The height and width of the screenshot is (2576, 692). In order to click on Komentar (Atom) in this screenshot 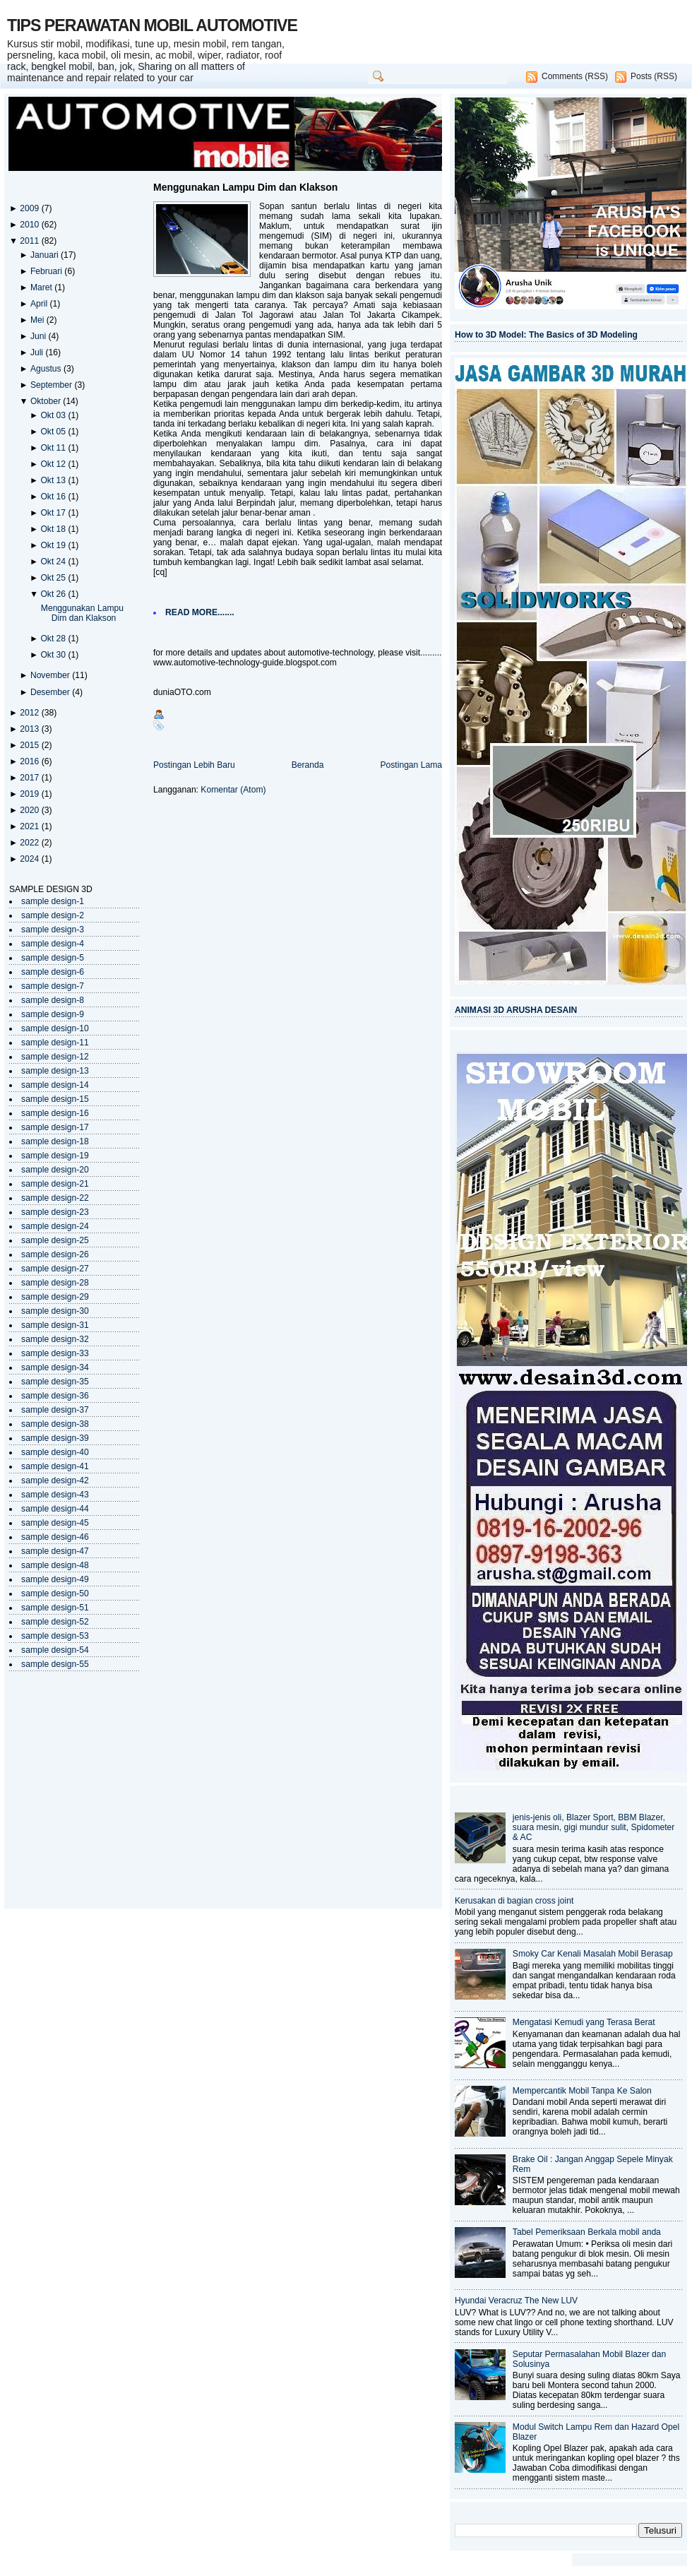, I will do `click(233, 790)`.